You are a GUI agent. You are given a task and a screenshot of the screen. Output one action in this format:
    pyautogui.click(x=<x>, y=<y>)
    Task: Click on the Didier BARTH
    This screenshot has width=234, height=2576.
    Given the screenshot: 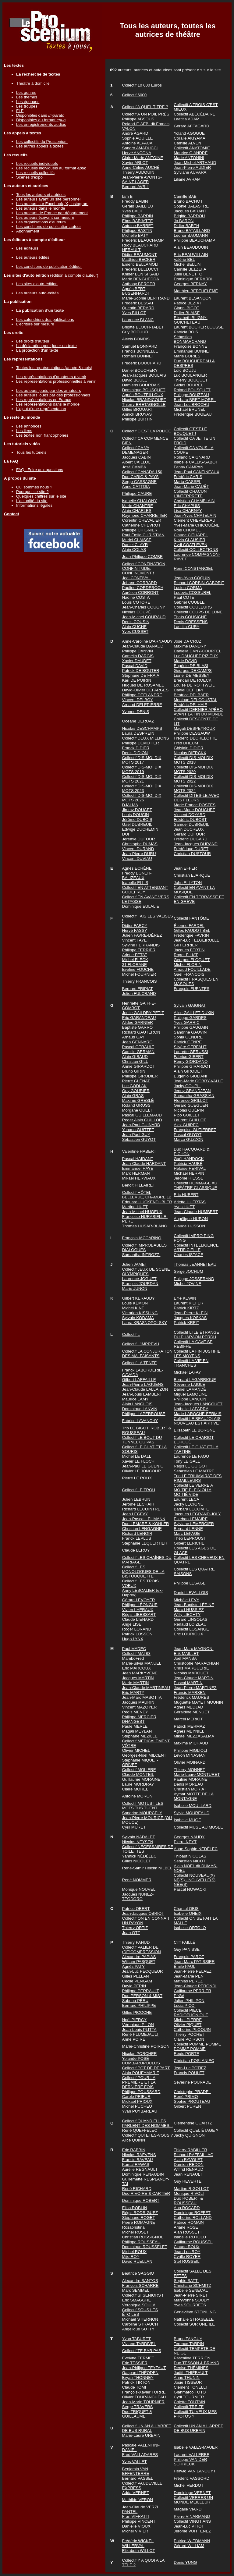 What is the action you would take?
    pyautogui.click(x=186, y=225)
    